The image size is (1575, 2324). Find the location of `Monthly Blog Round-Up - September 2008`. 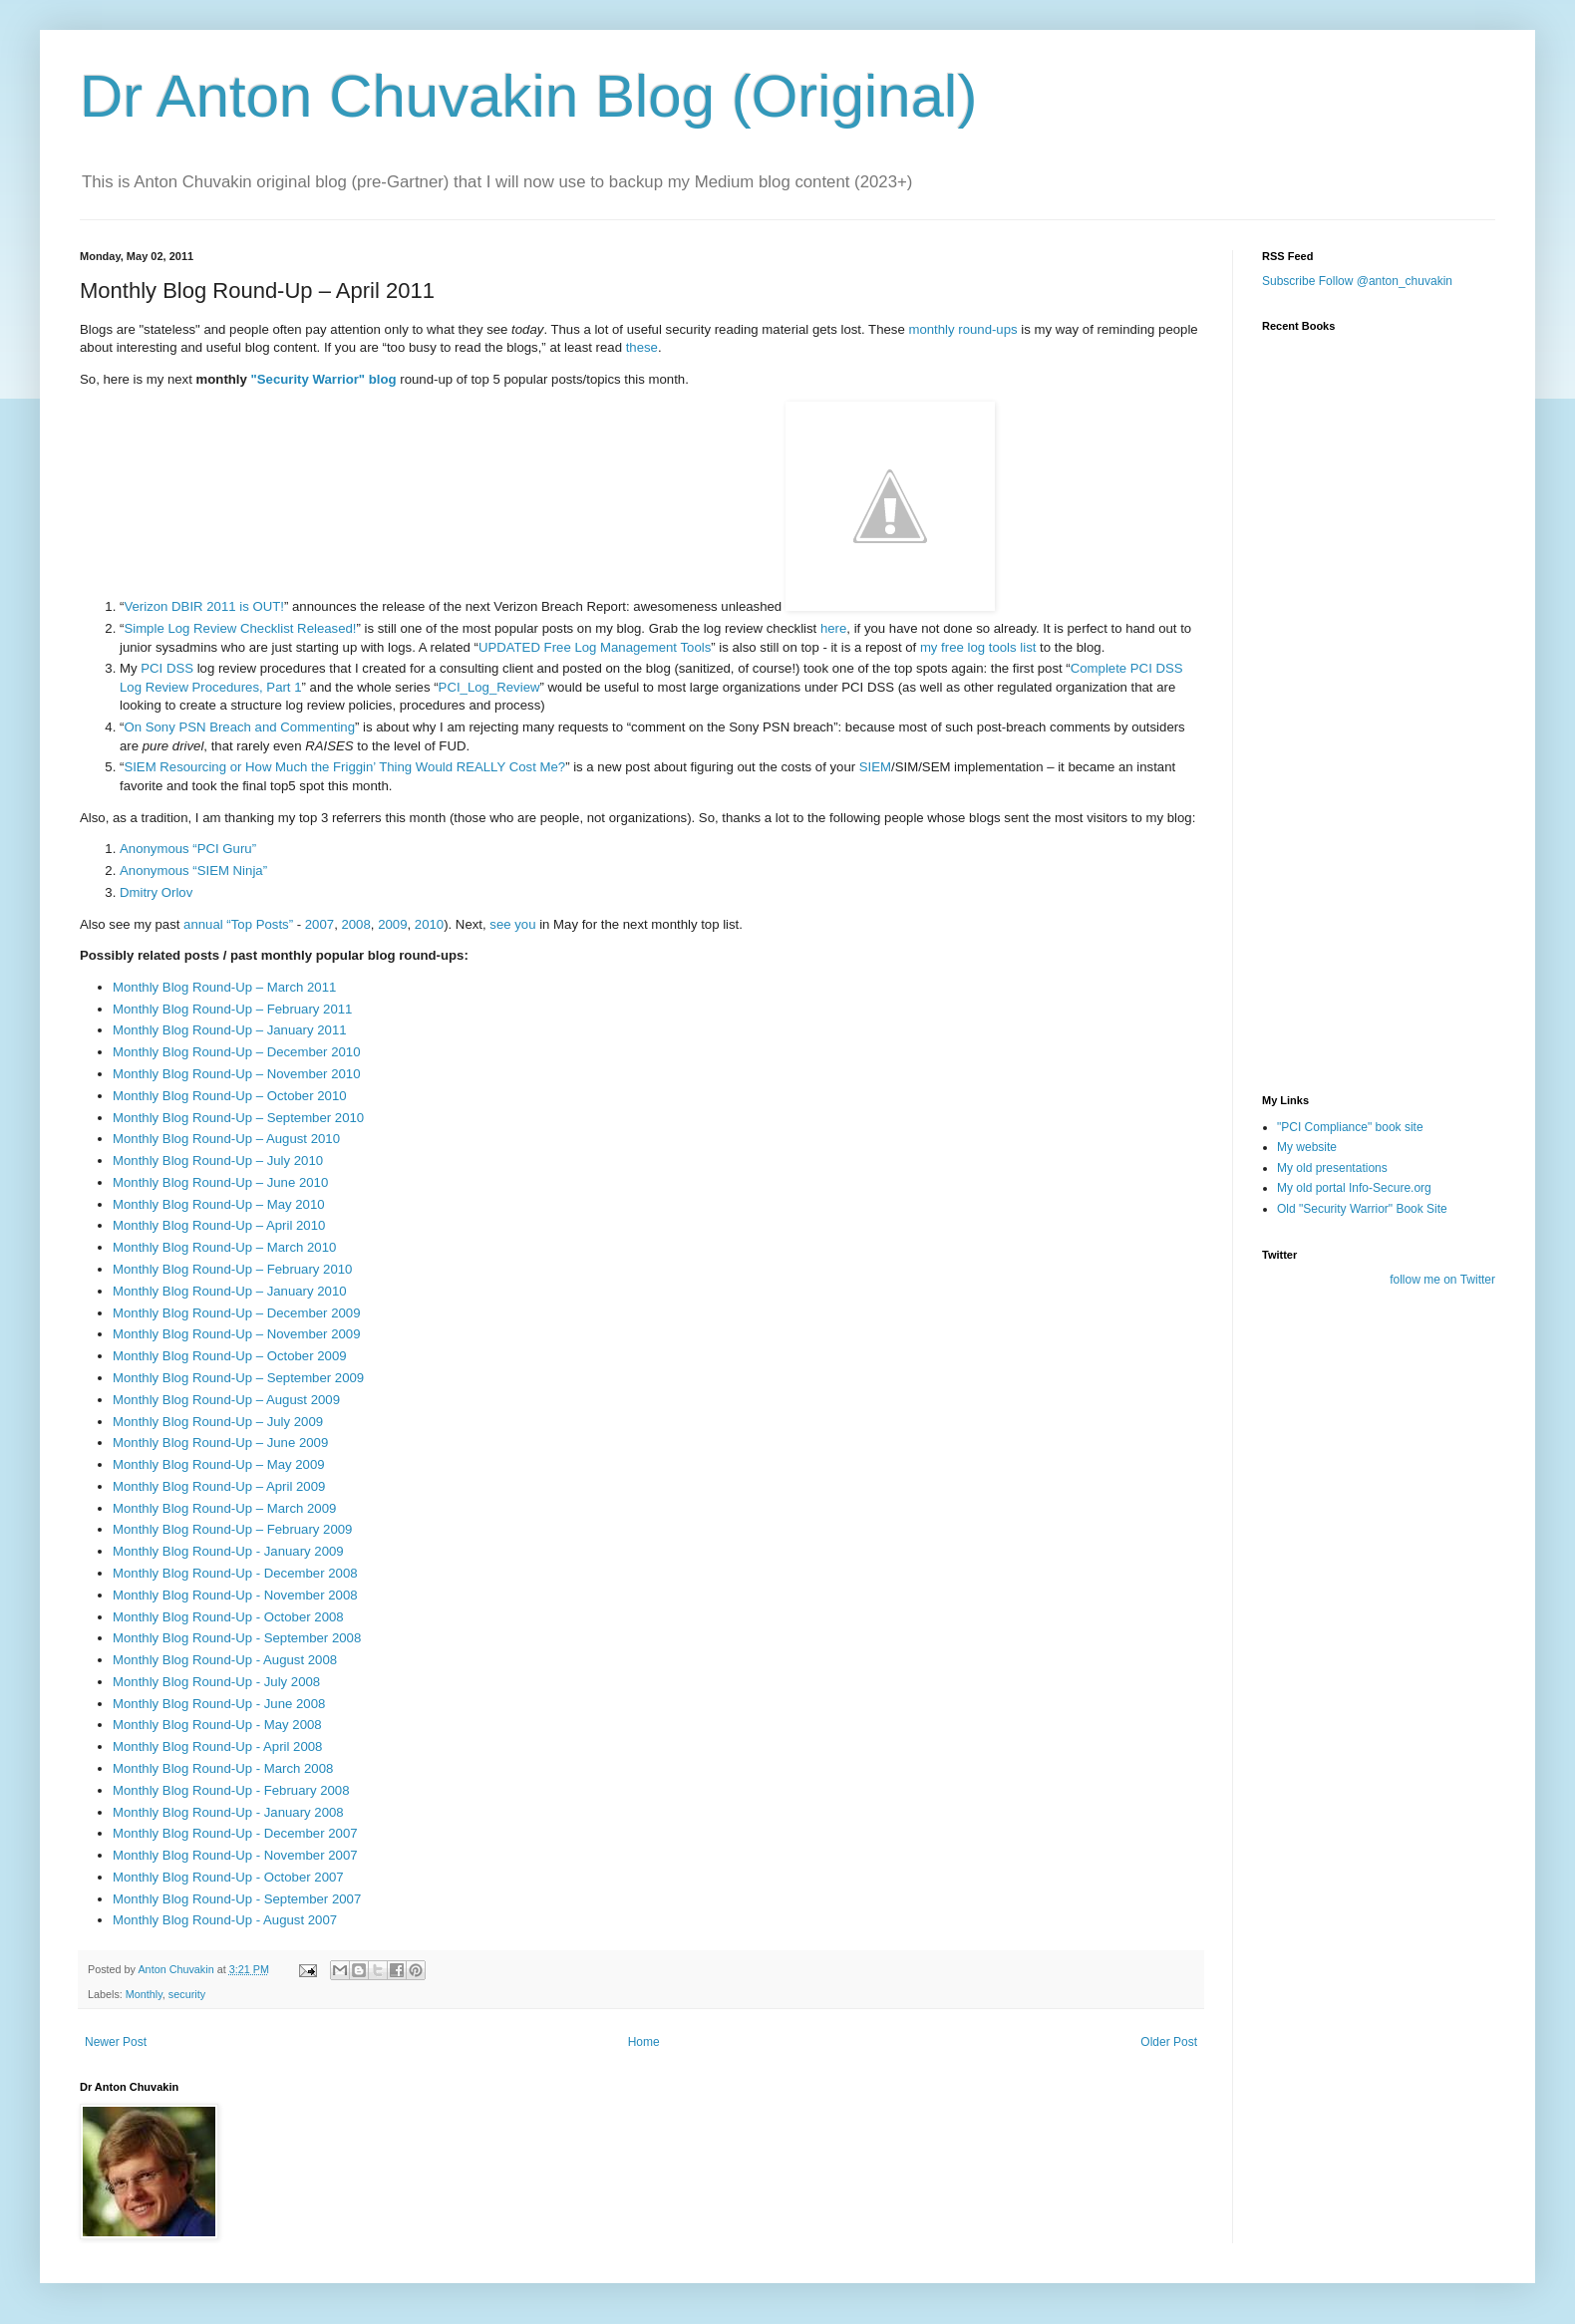

Monthly Blog Round-Up - September 2008 is located at coordinates (237, 1637).